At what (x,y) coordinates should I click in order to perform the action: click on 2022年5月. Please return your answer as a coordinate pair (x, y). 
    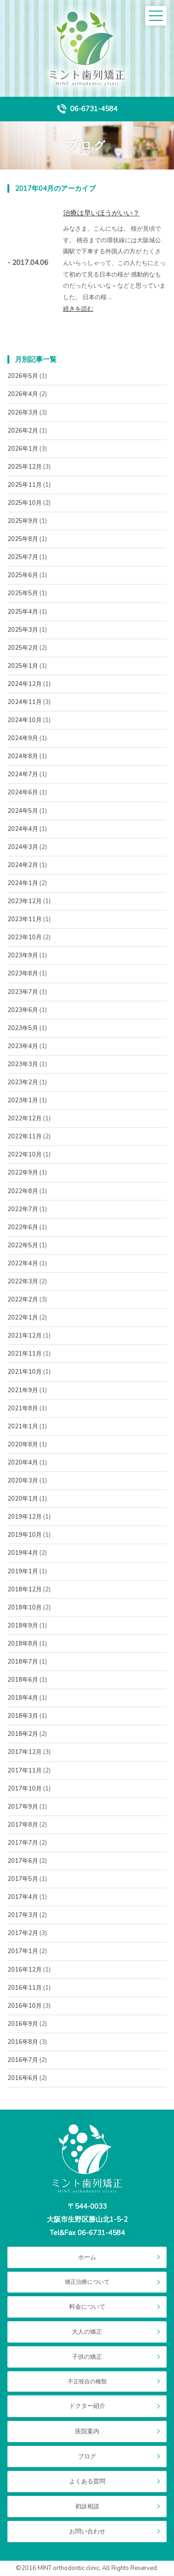
    Looking at the image, I should click on (22, 1245).